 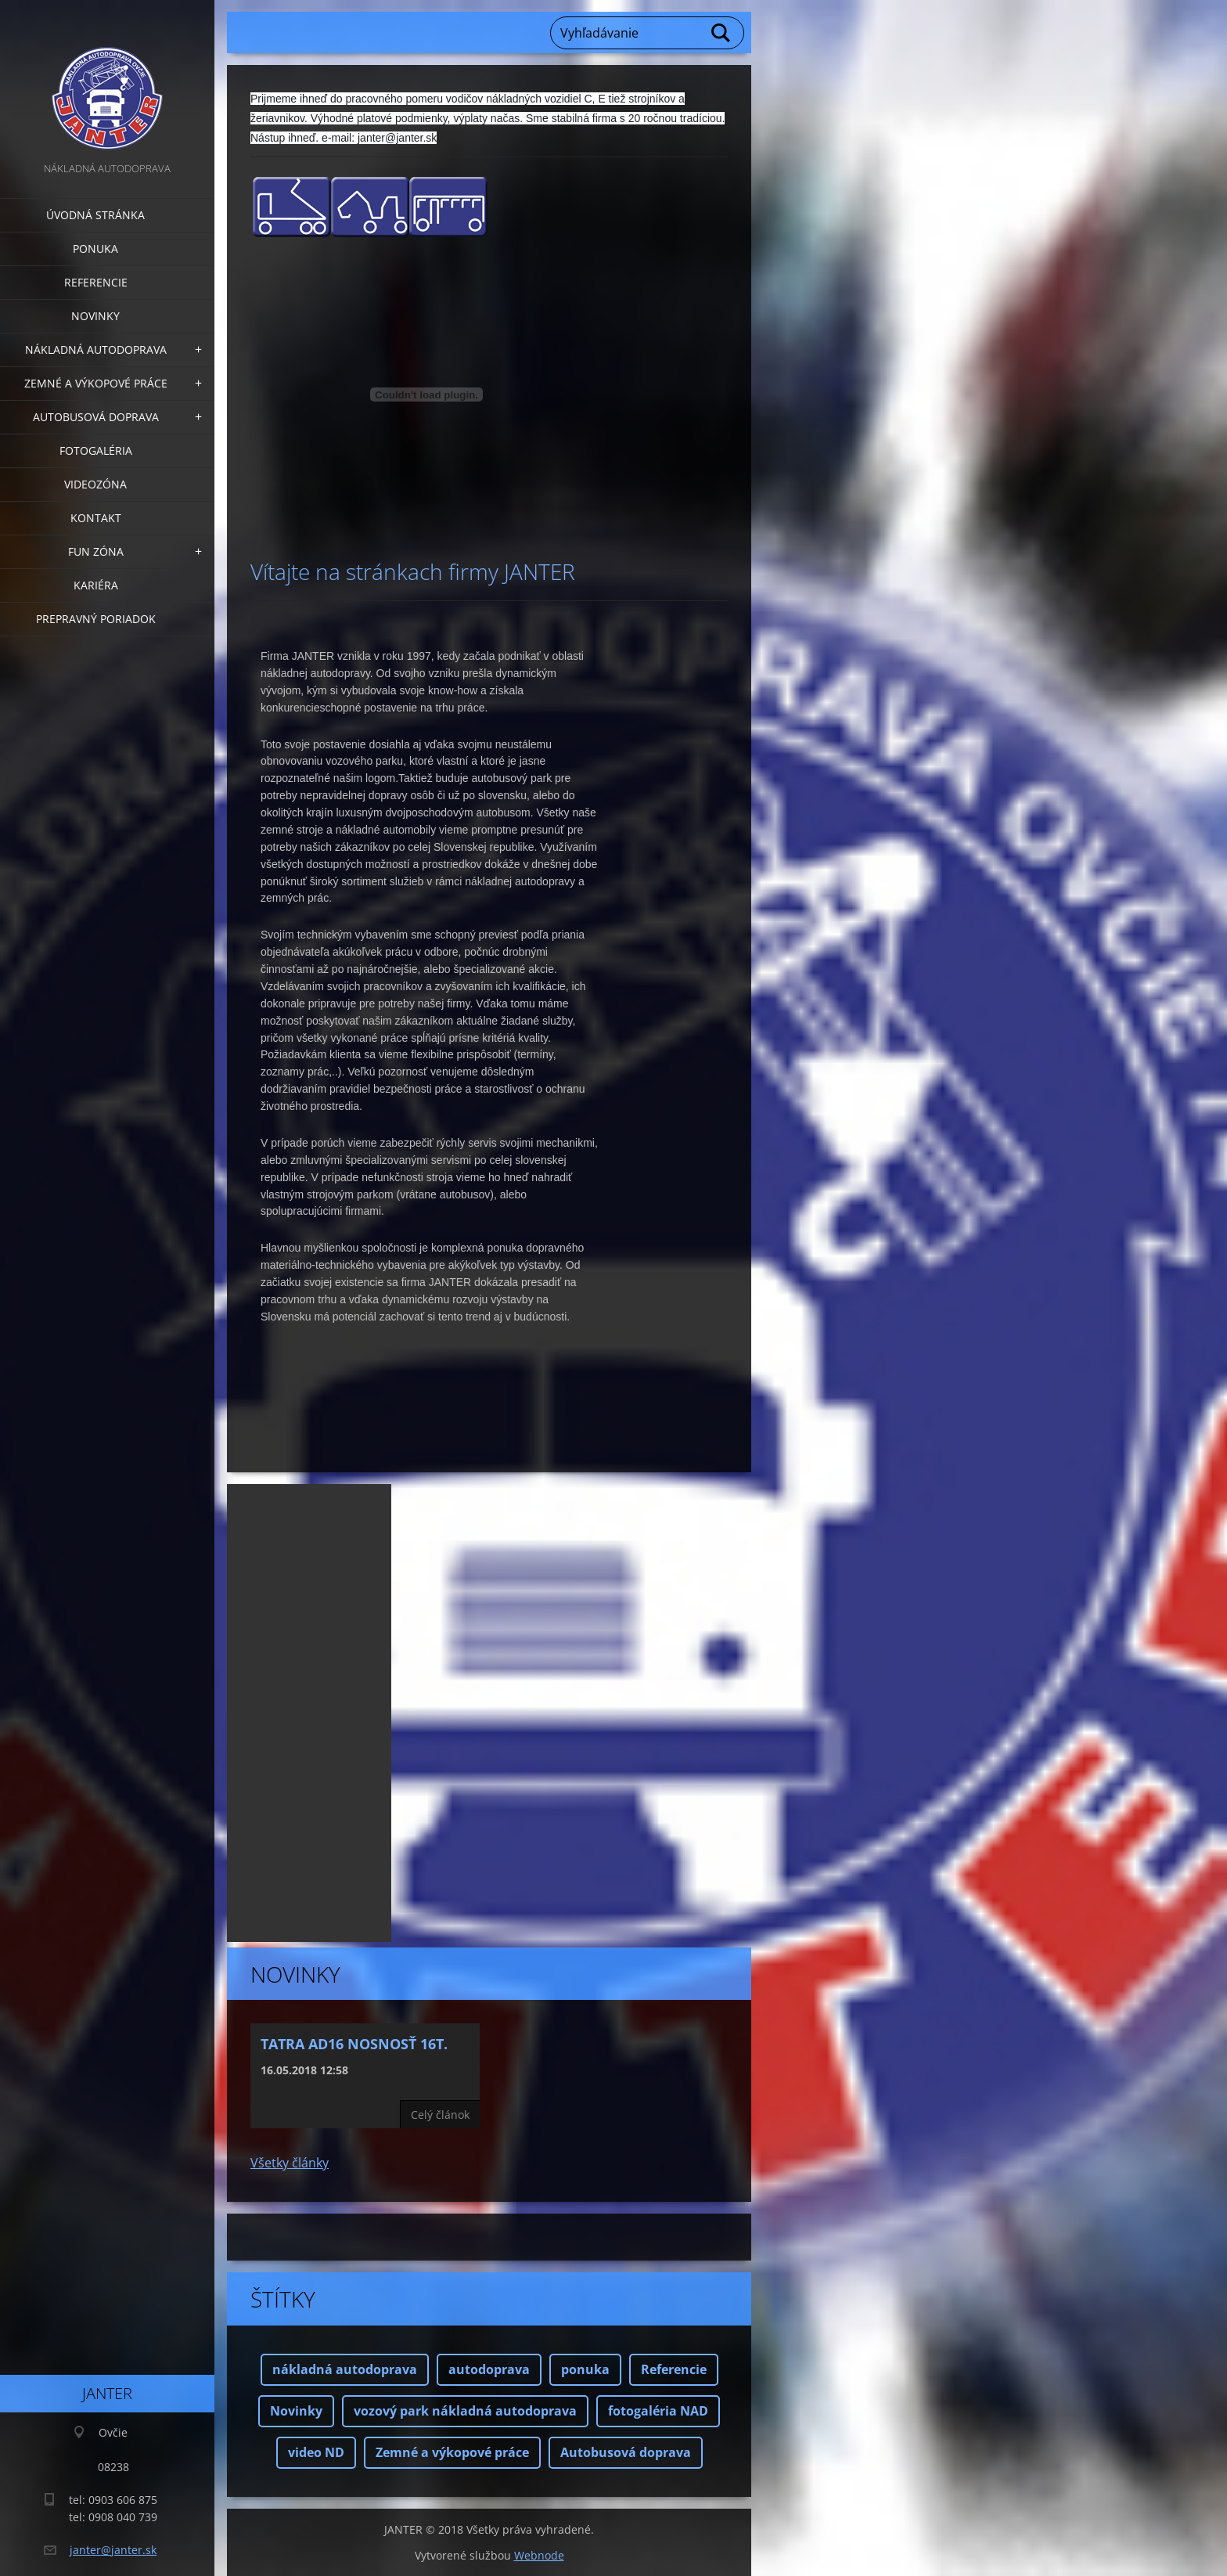 I want to click on fotogaléria NAD, so click(x=658, y=2410).